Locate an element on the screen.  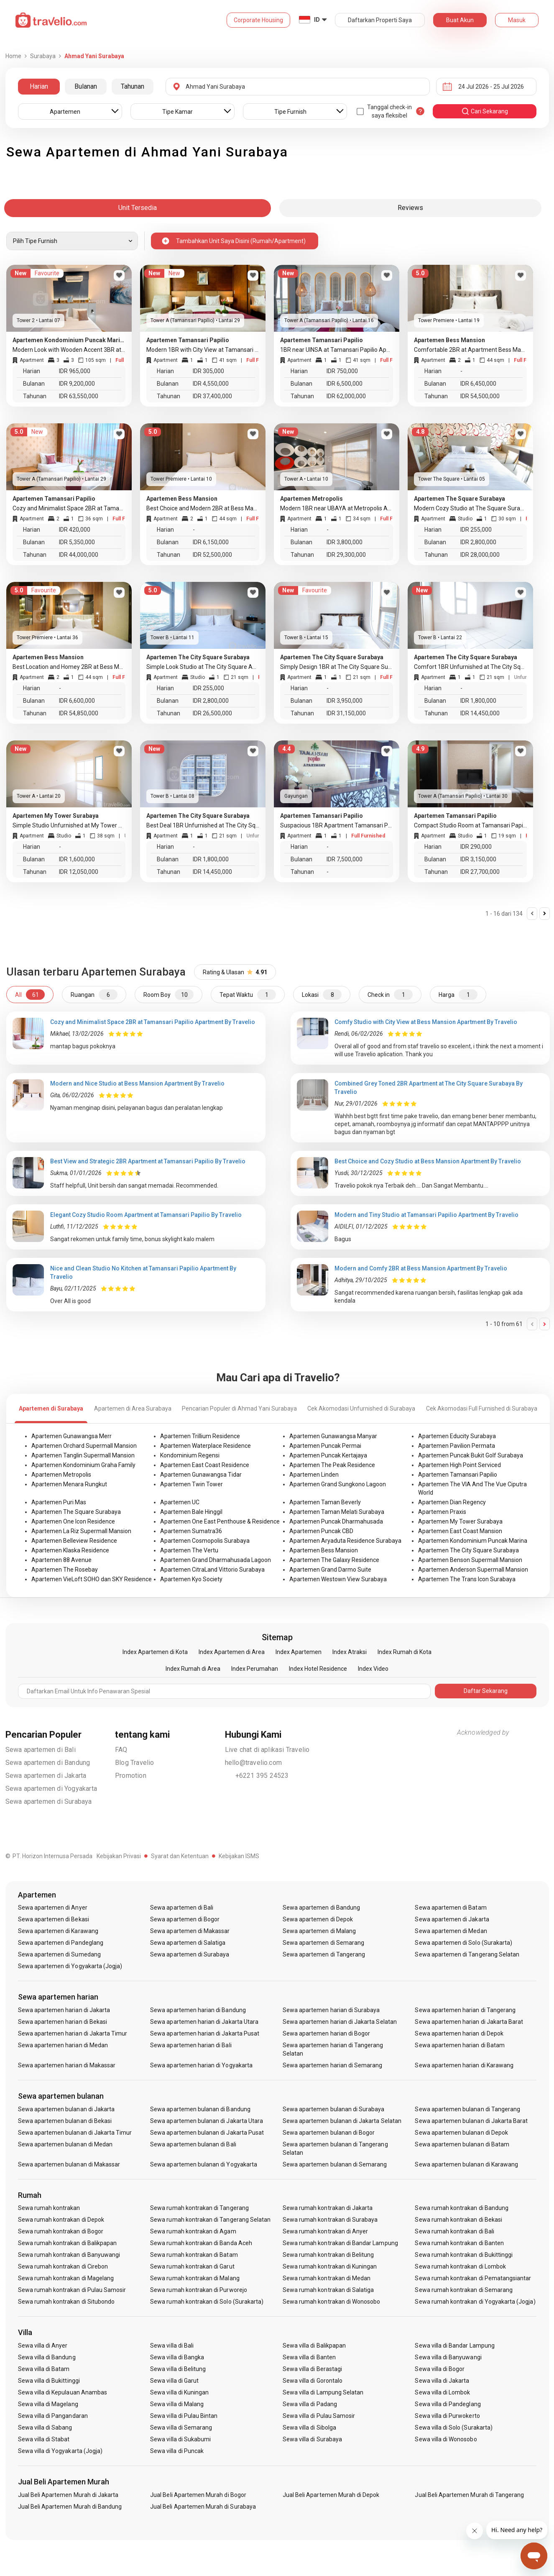
Kebijakan Privasi is located at coordinates (119, 1856).